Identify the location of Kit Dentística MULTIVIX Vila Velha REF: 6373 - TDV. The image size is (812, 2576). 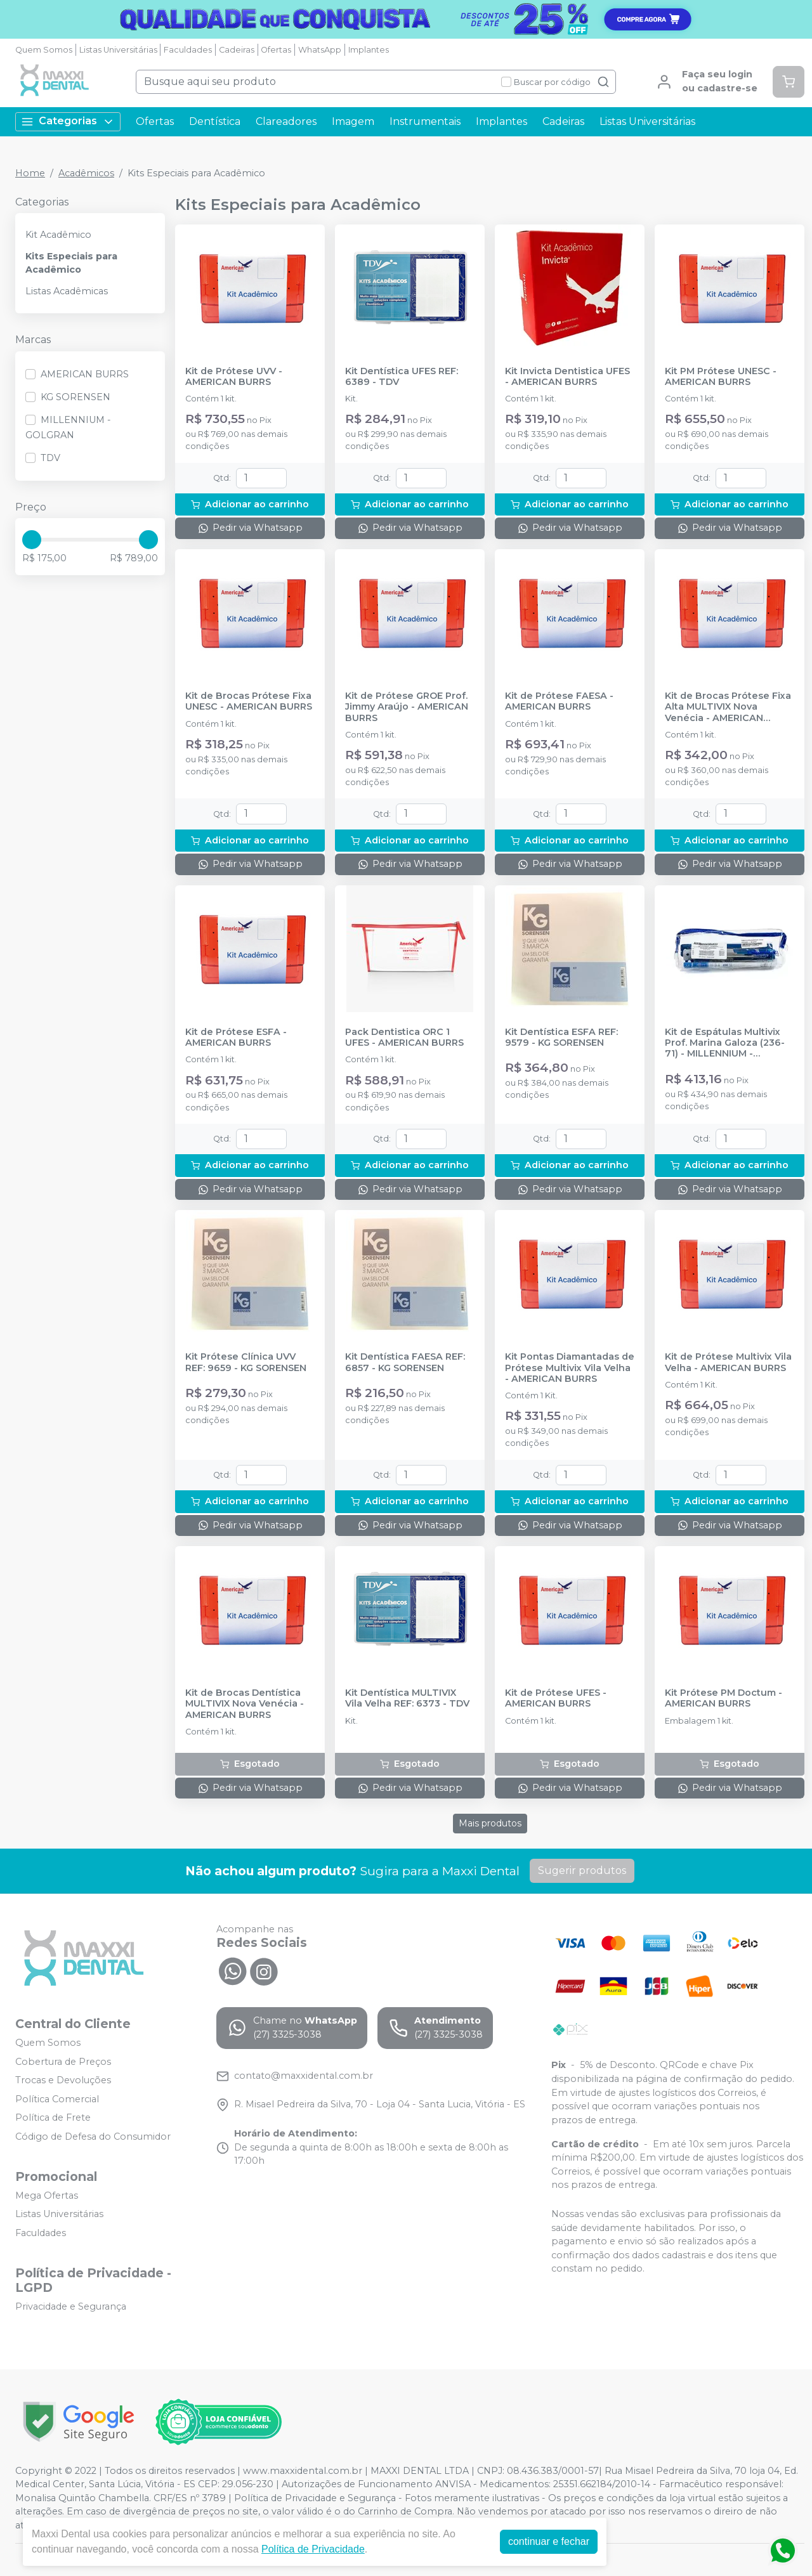
(407, 1698).